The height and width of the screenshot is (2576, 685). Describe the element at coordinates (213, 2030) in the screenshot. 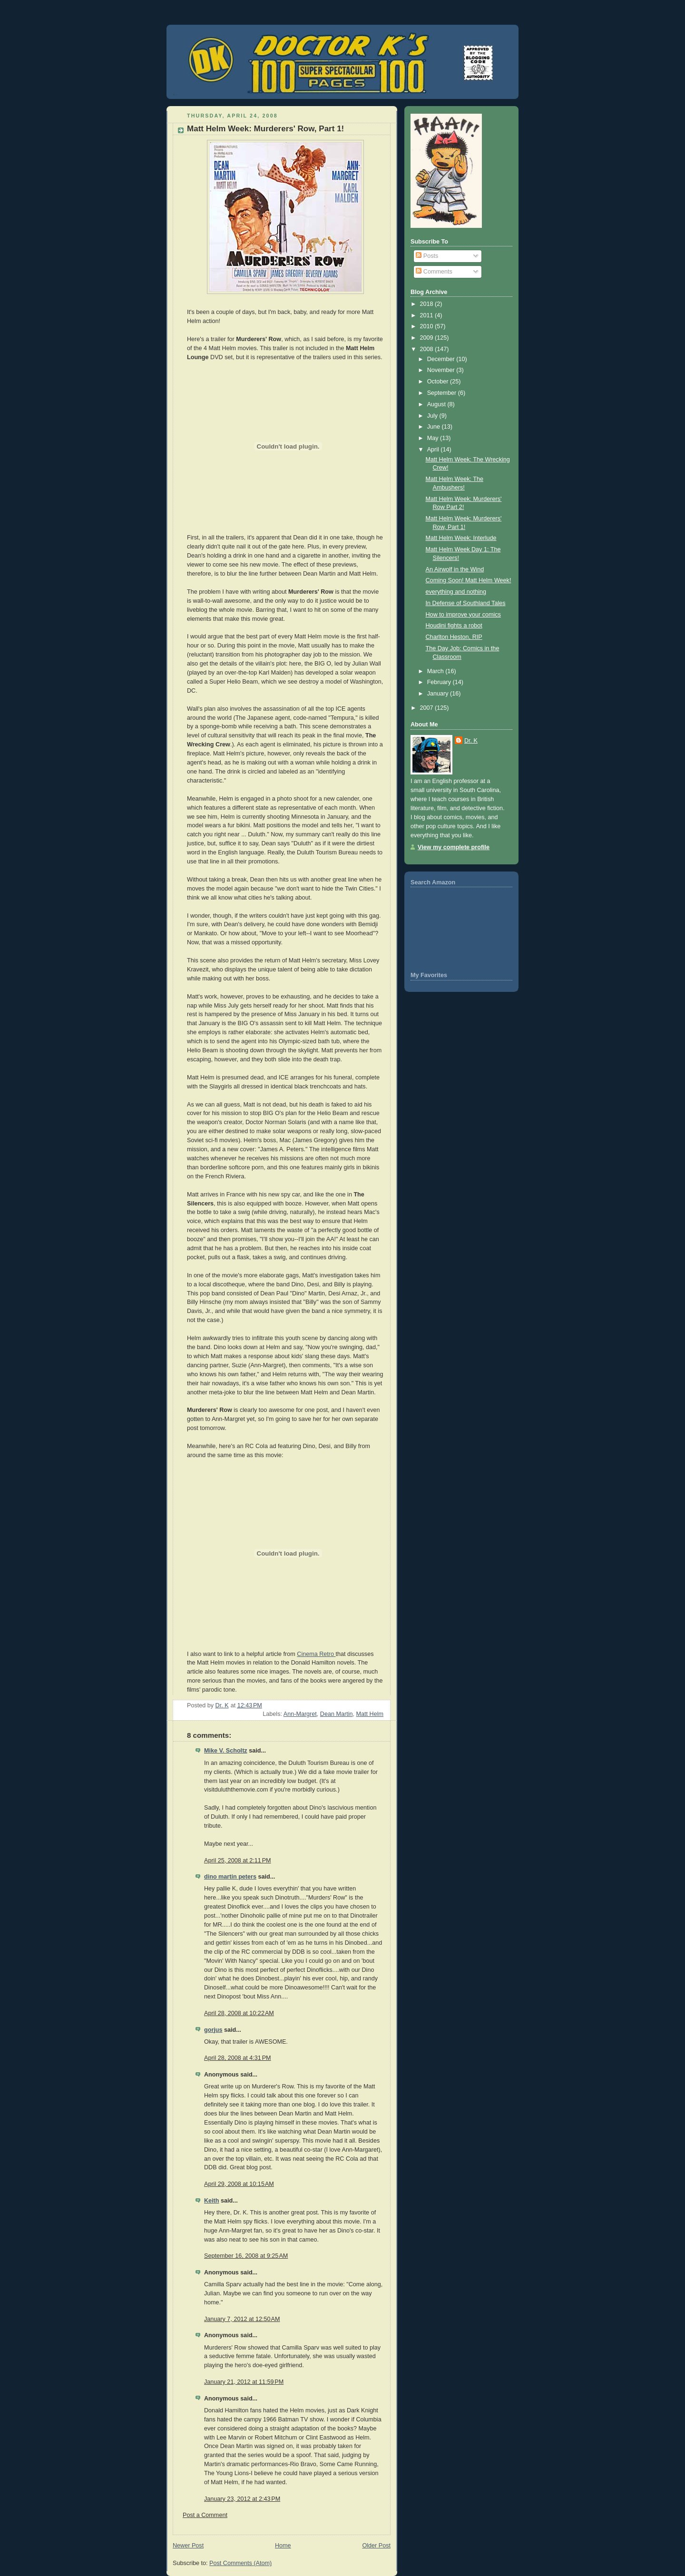

I see `gorjus` at that location.